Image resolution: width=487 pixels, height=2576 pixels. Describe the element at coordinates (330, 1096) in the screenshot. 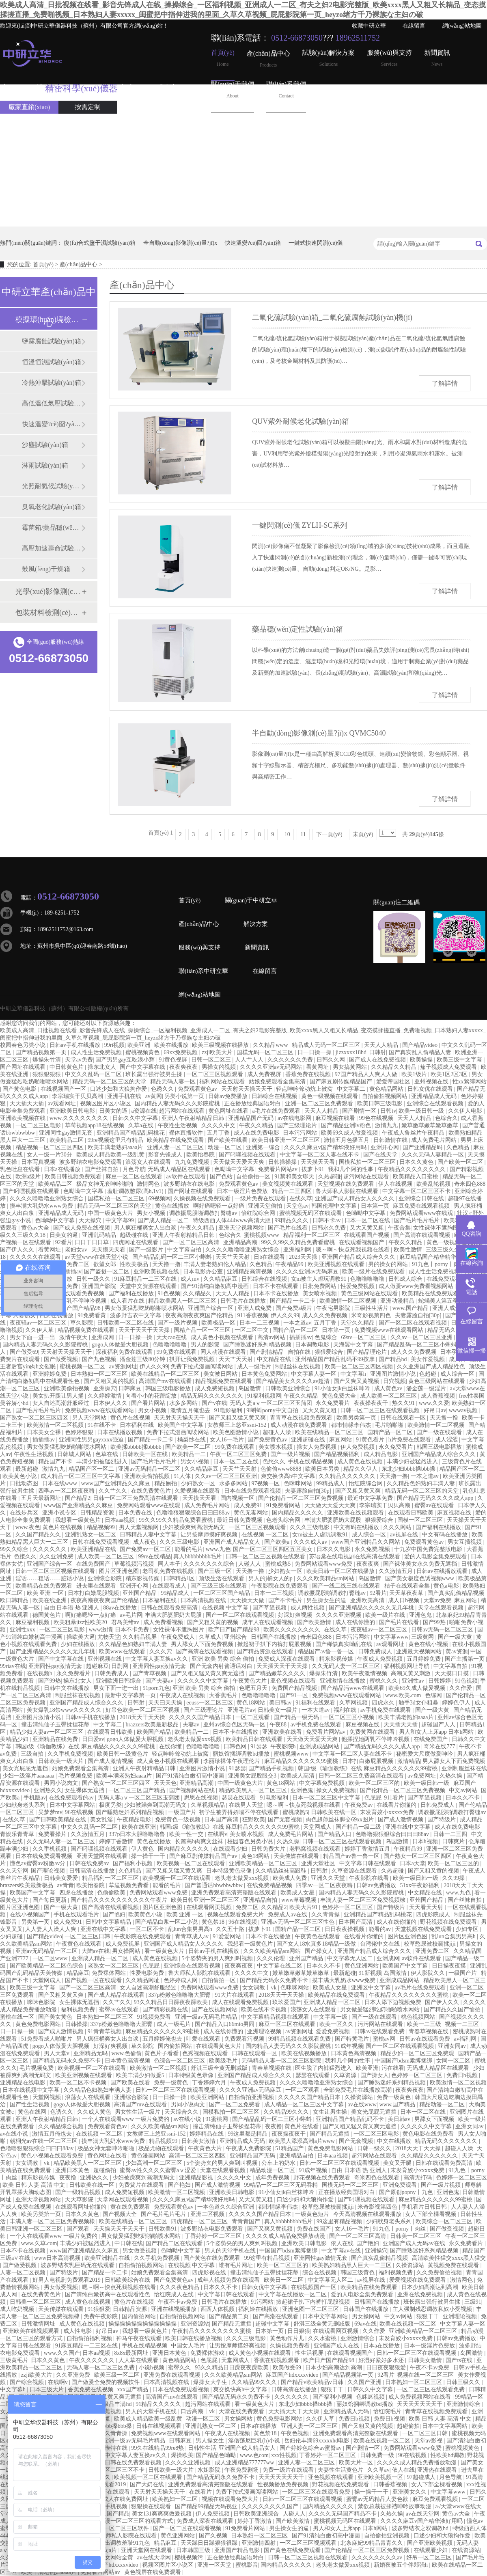

I see `黄色一级视频在线观看` at that location.